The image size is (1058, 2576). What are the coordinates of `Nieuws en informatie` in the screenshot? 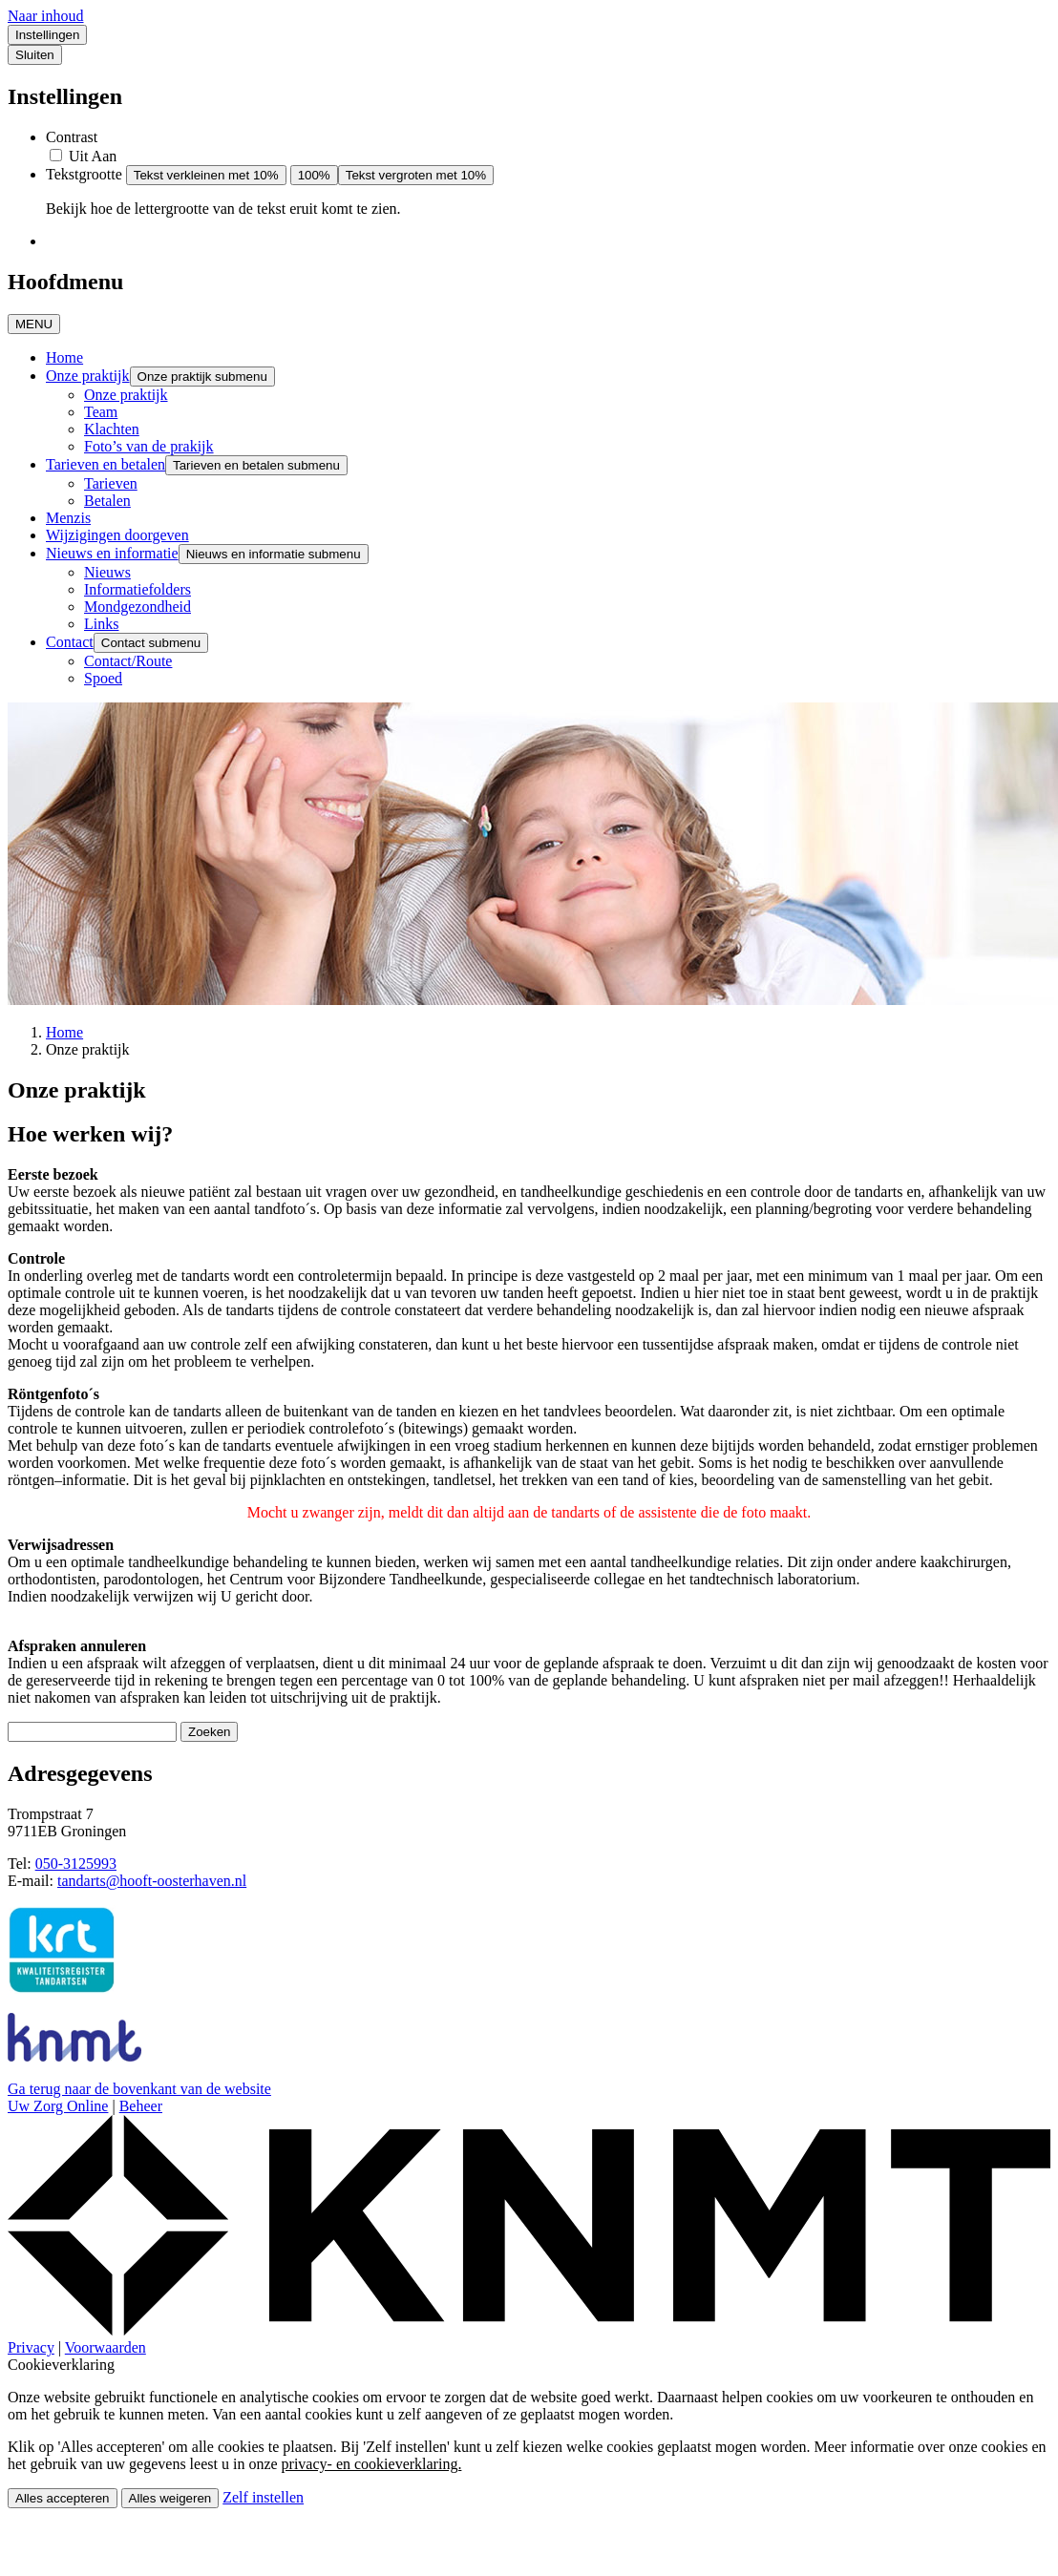 It's located at (112, 553).